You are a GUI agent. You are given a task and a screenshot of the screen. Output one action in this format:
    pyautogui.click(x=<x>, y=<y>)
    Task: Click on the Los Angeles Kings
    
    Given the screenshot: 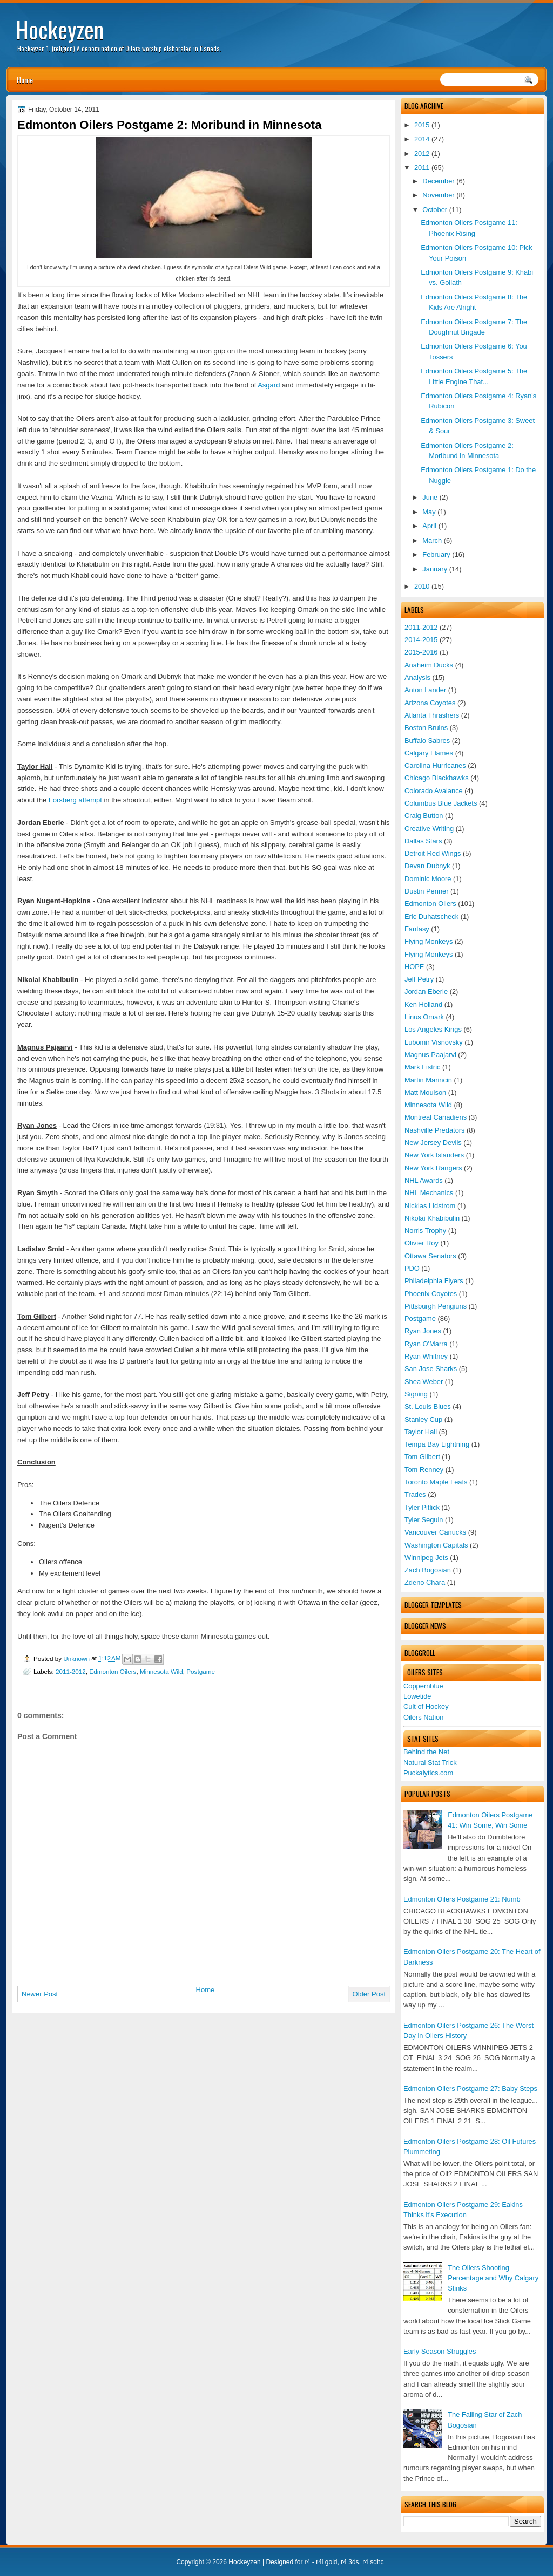 What is the action you would take?
    pyautogui.click(x=433, y=1029)
    